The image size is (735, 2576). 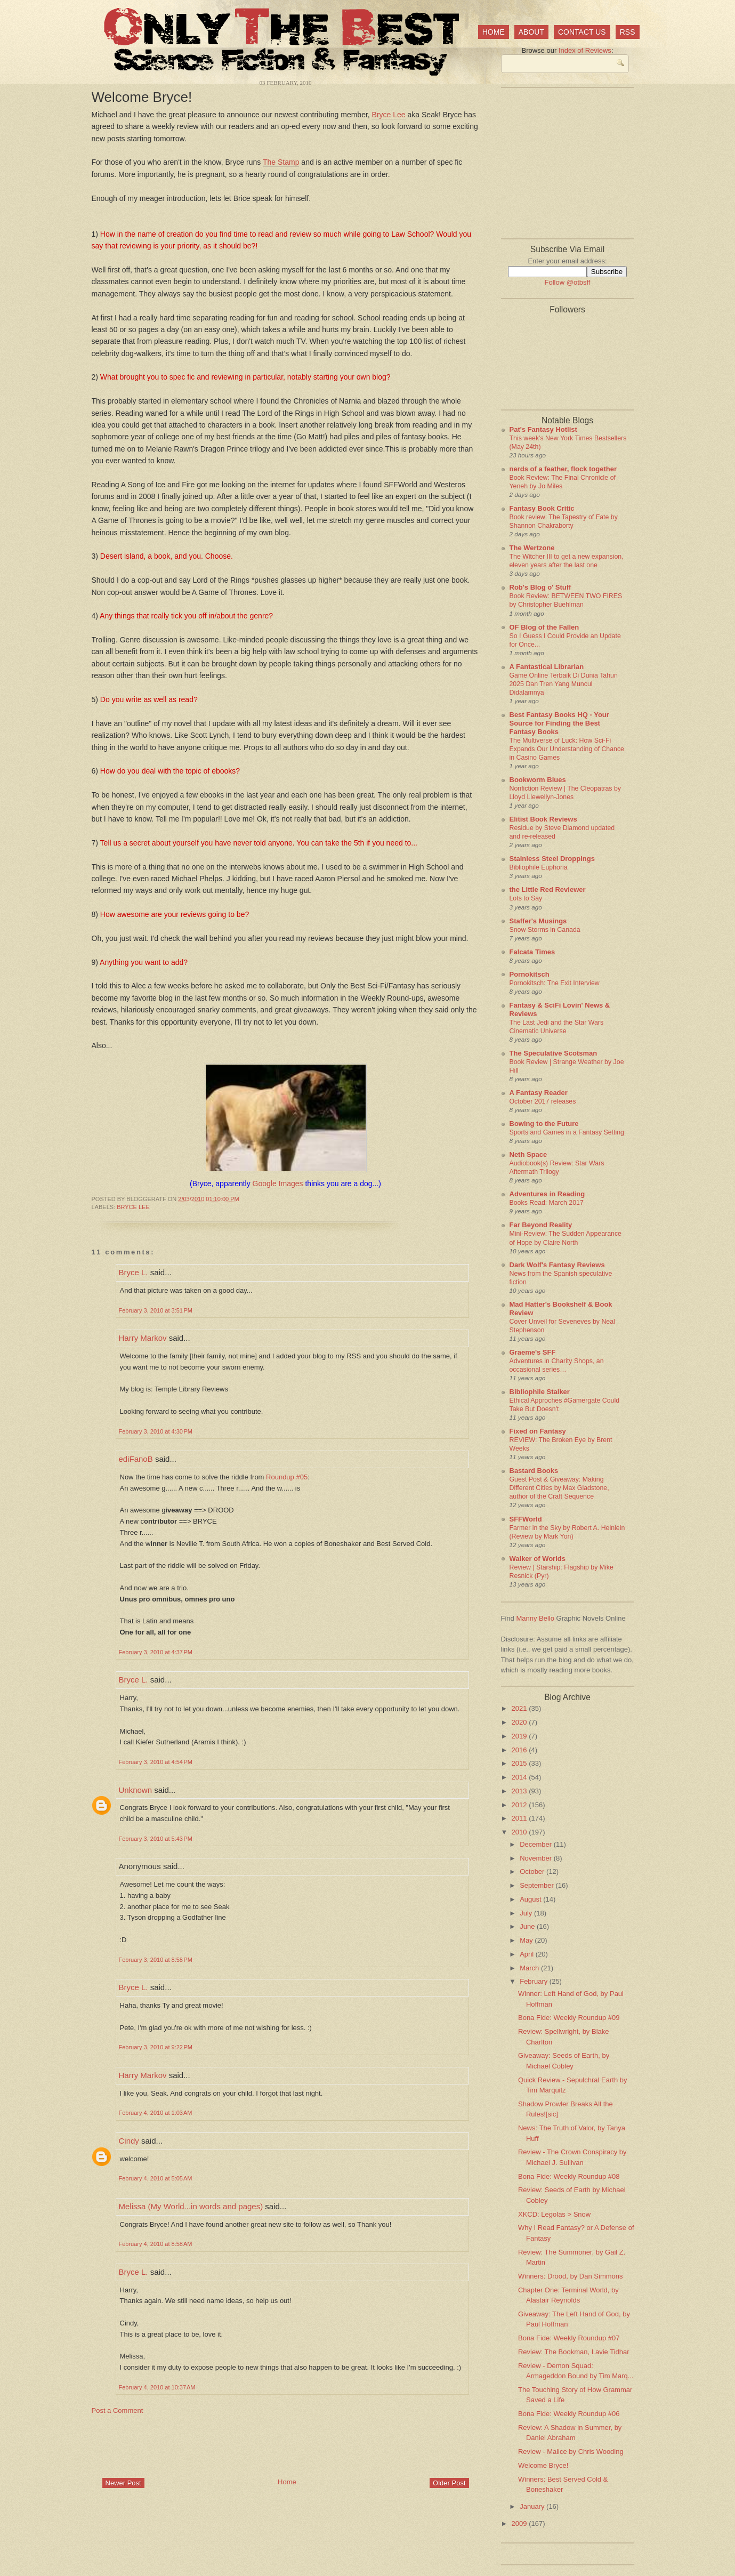 I want to click on Falcata Times, so click(x=532, y=952).